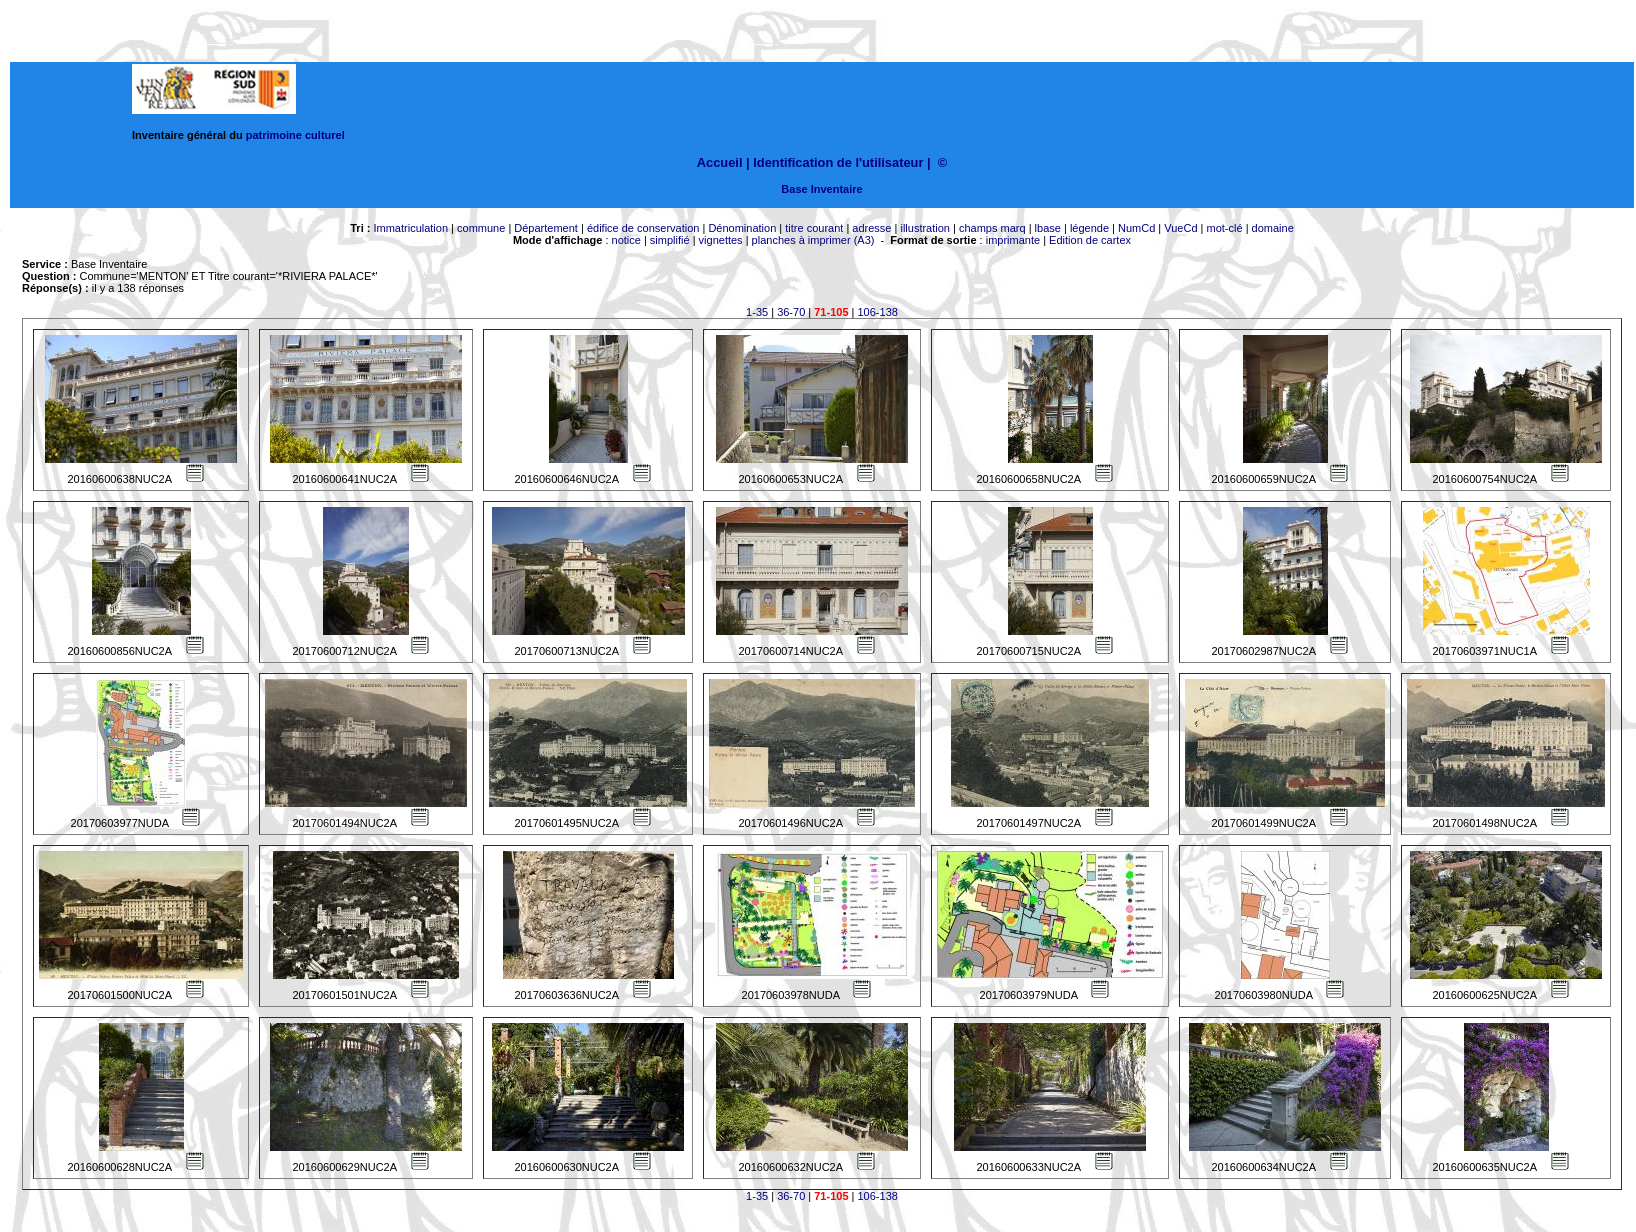  I want to click on Immatriculation, so click(410, 228).